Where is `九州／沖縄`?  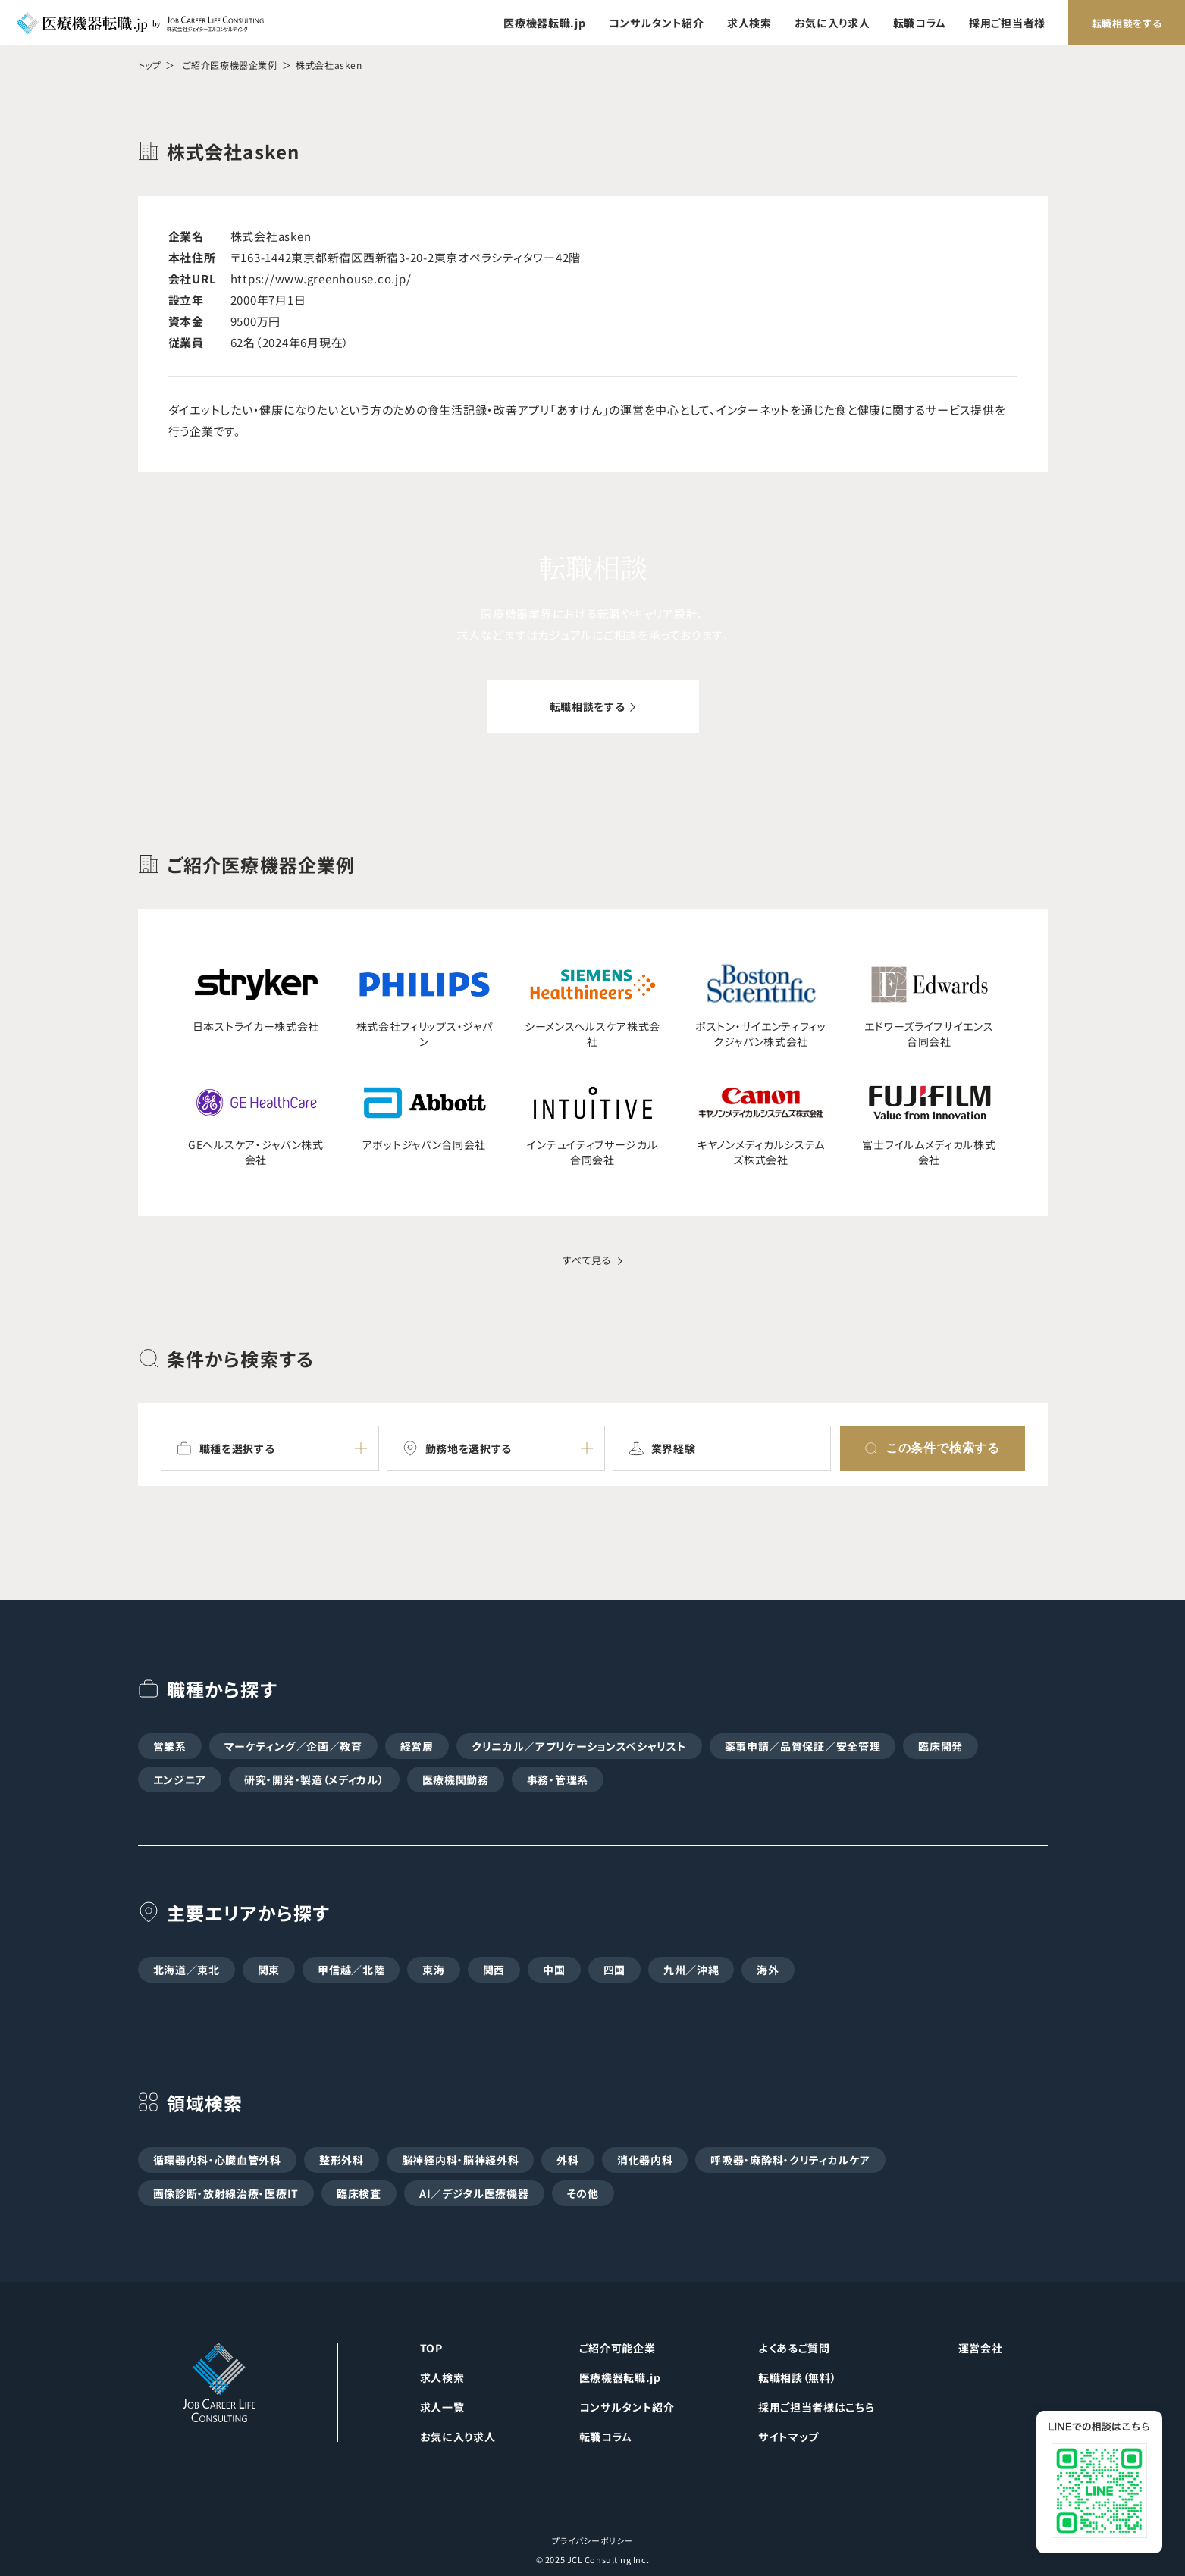
九州／沖縄 is located at coordinates (691, 1969).